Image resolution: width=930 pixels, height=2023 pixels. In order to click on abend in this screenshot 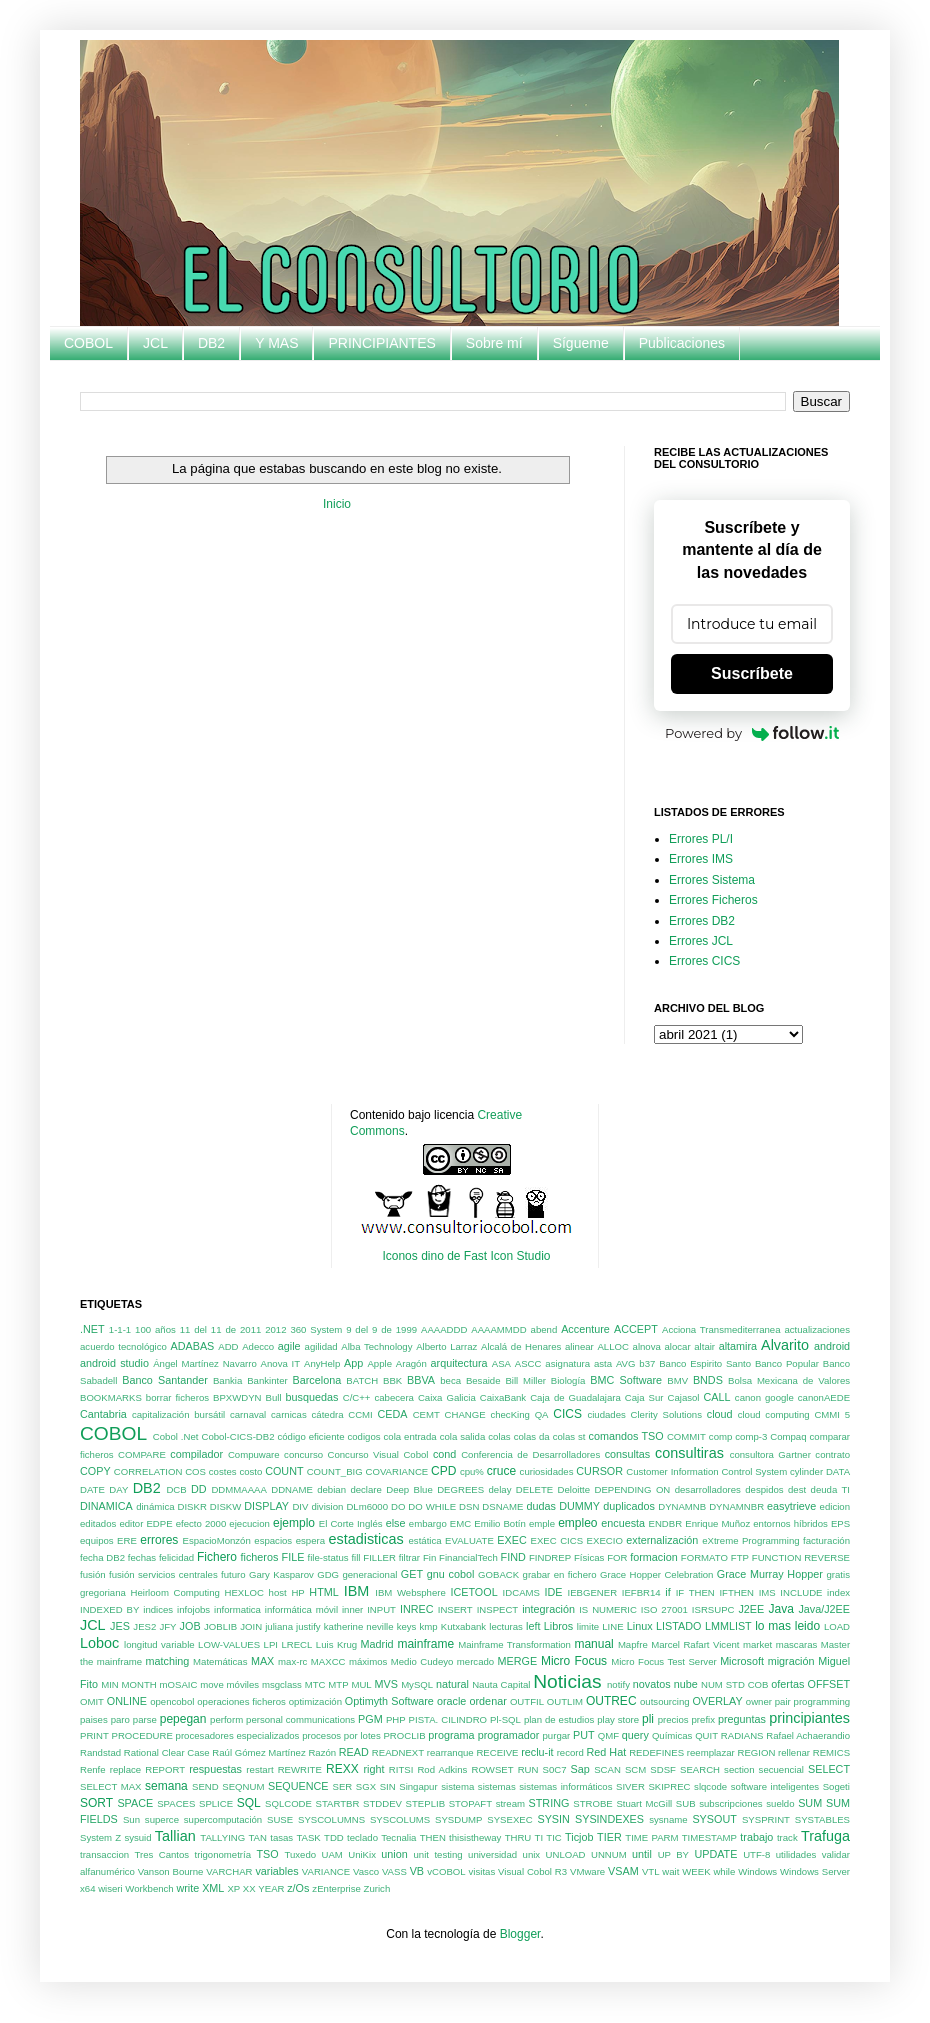, I will do `click(544, 1329)`.